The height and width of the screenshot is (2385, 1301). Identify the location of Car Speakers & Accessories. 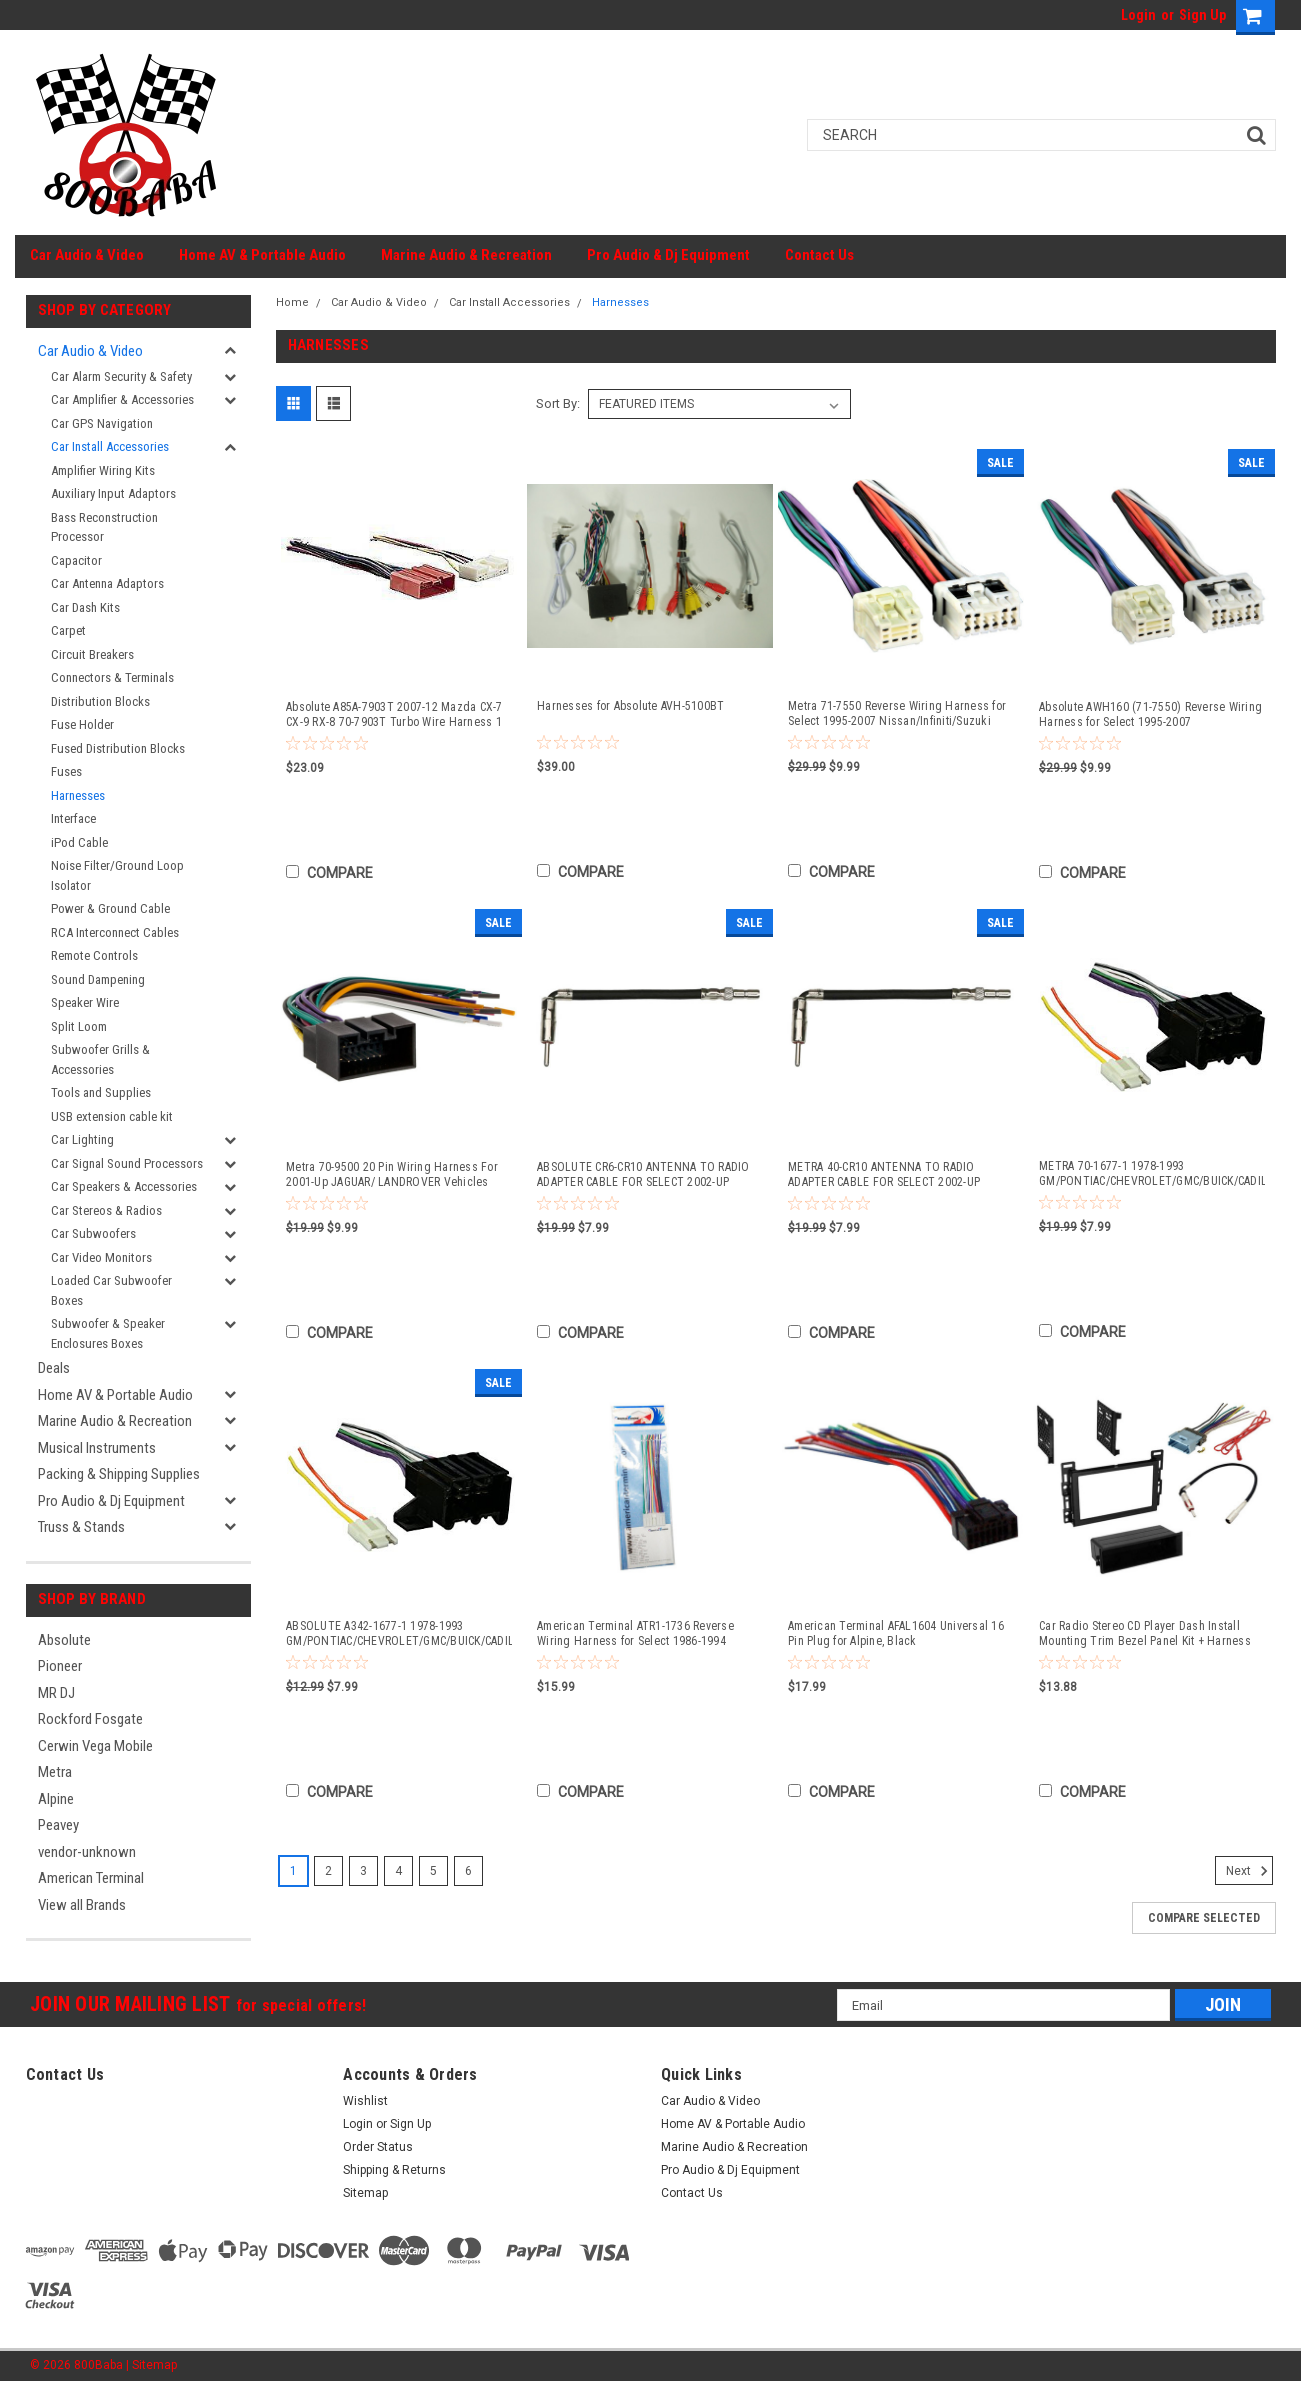
(124, 1186).